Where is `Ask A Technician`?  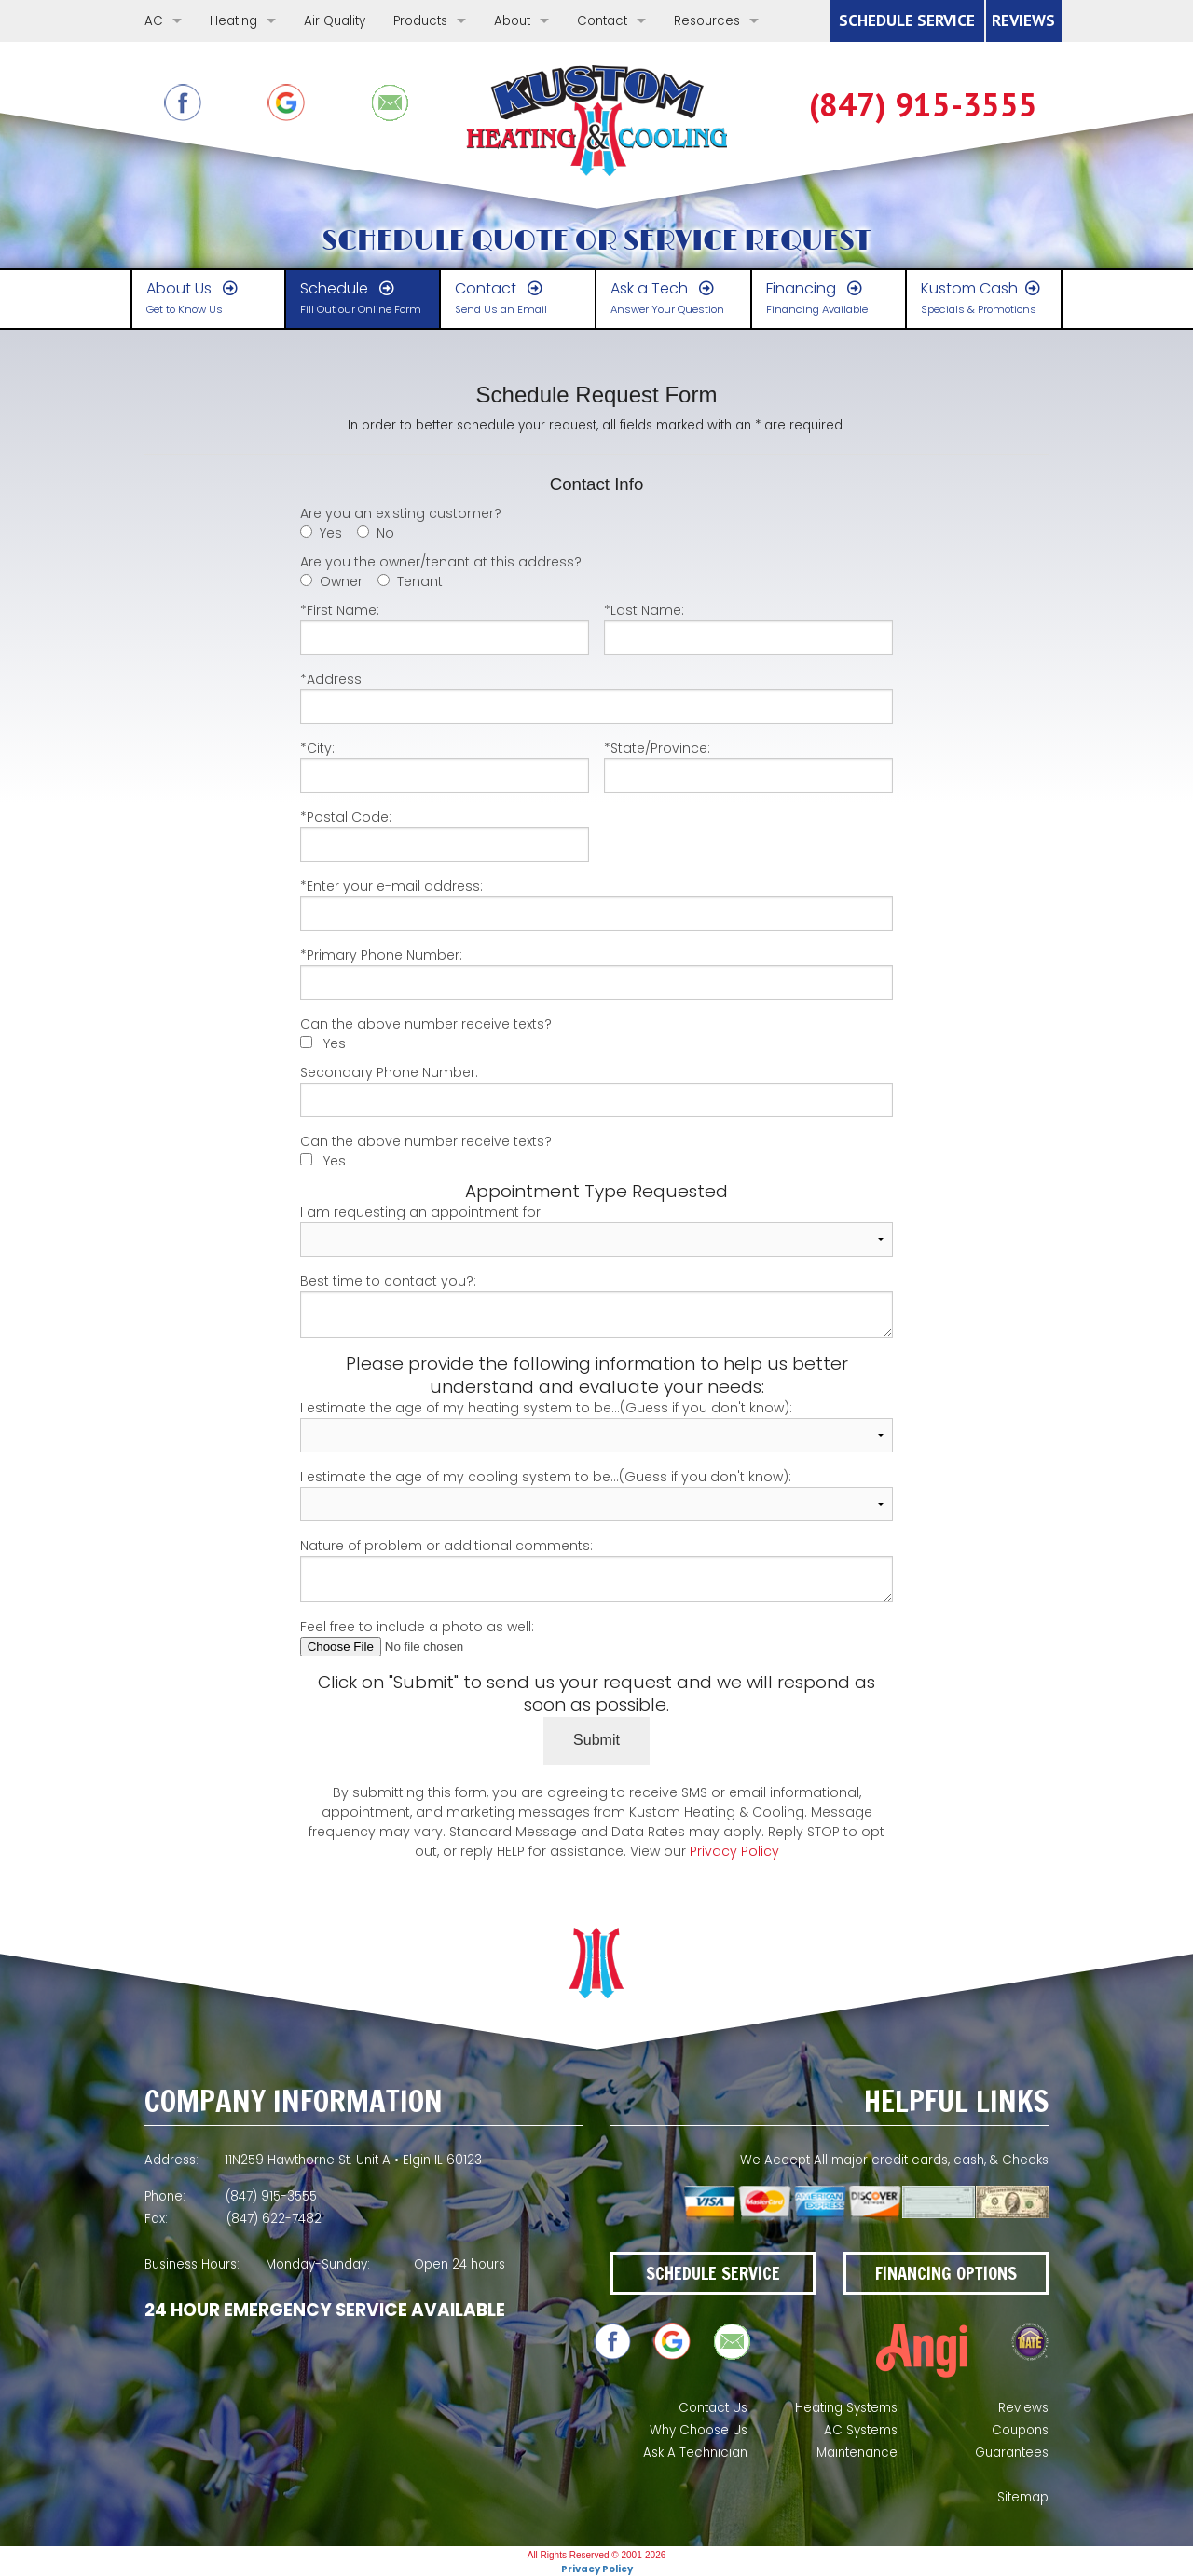
Ask A Technician is located at coordinates (695, 2452).